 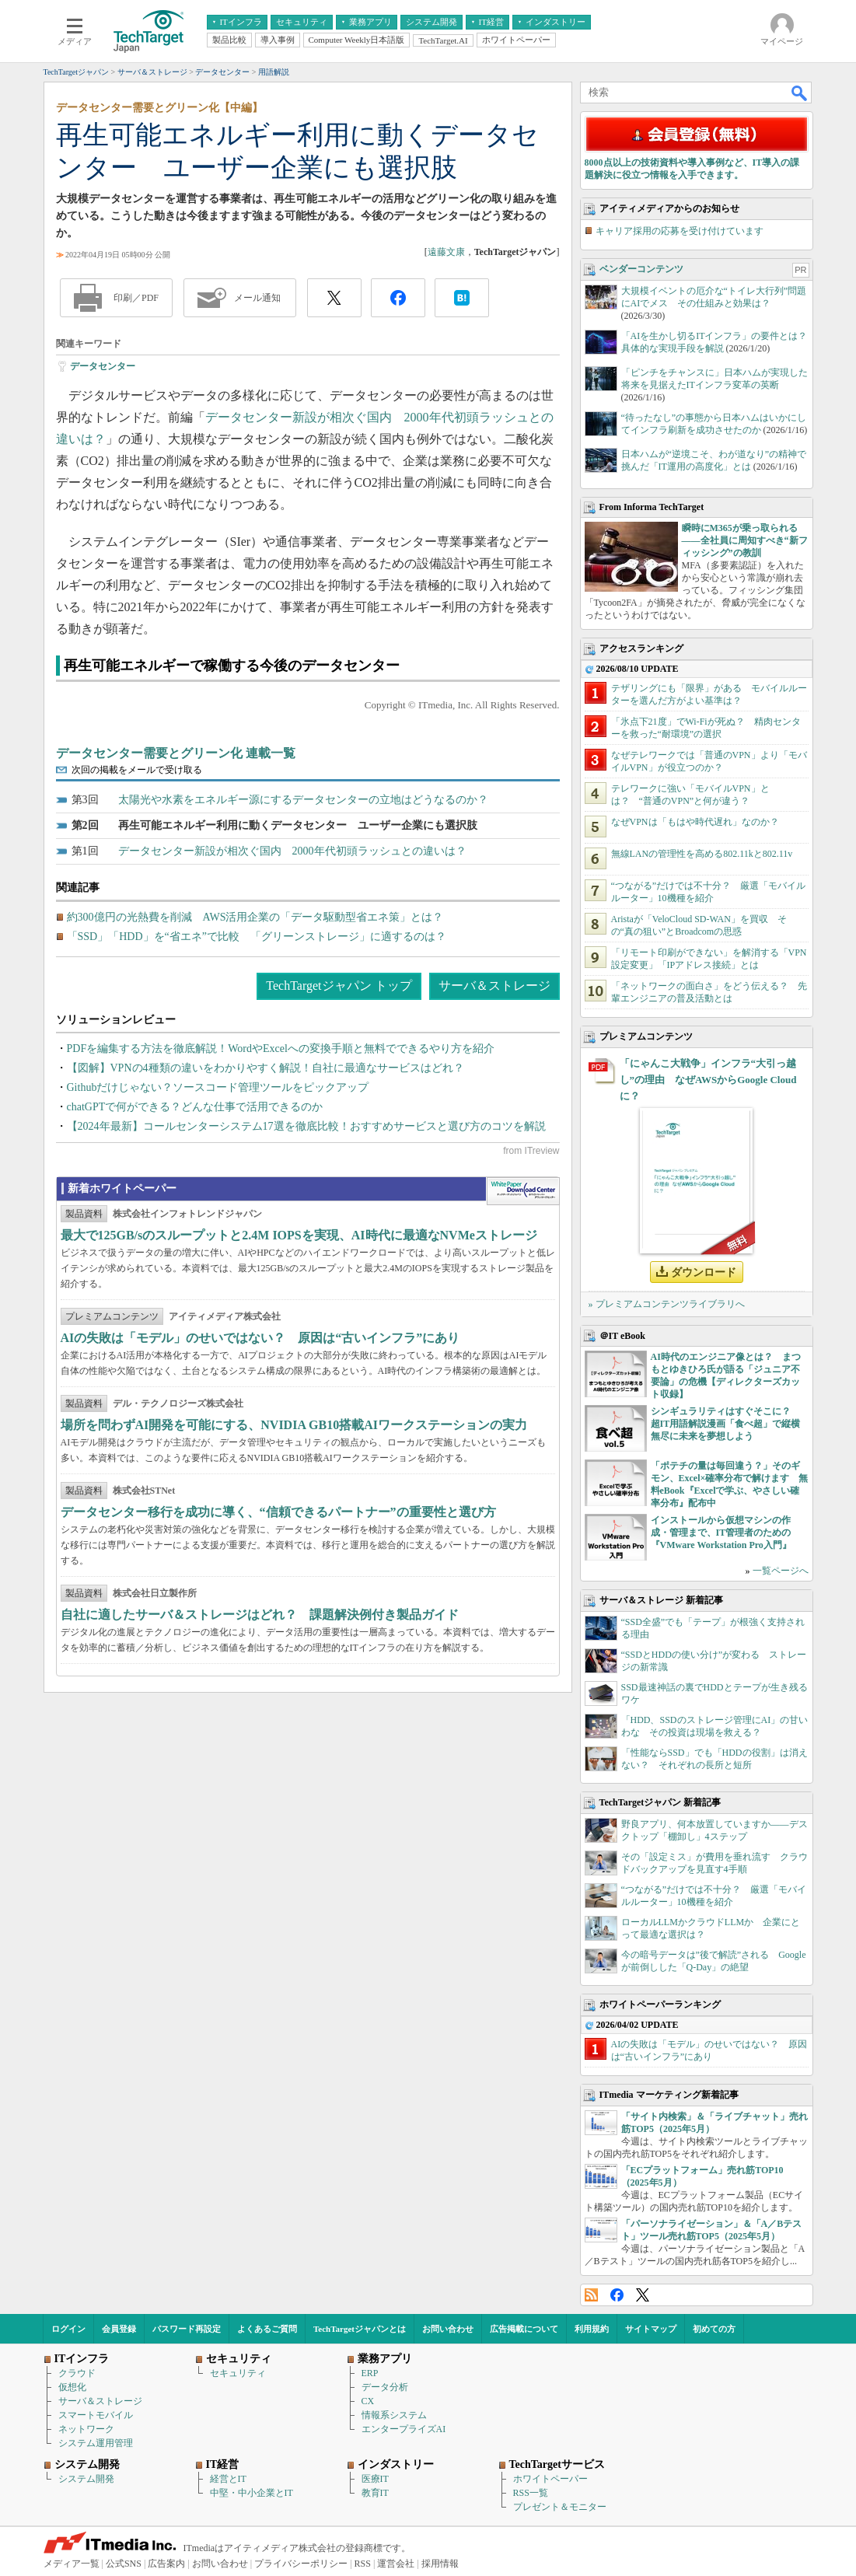 What do you see at coordinates (370, 2373) in the screenshot?
I see `ERP` at bounding box center [370, 2373].